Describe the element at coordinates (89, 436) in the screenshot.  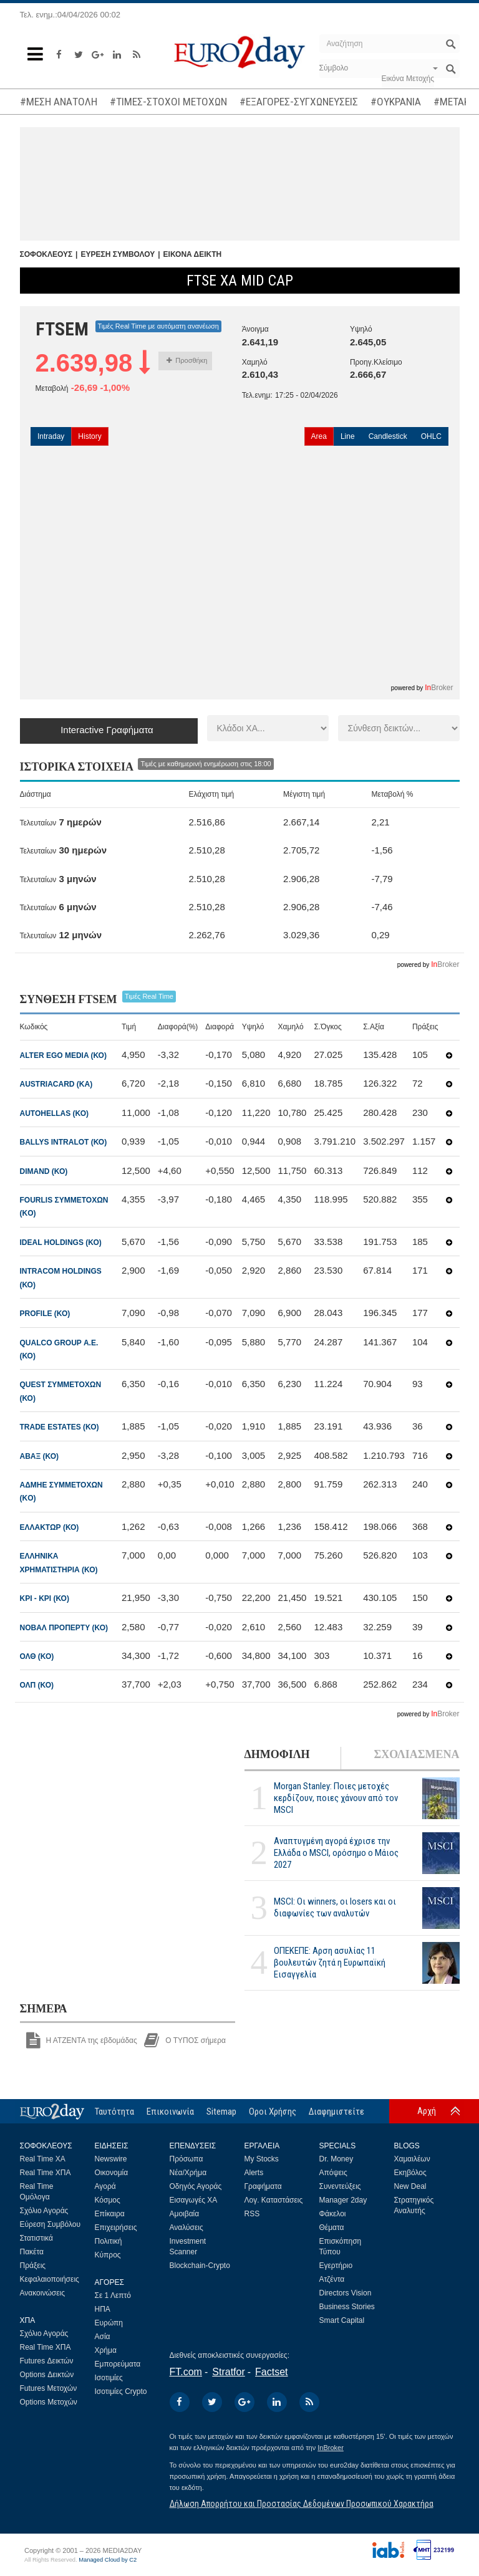
I see `History` at that location.